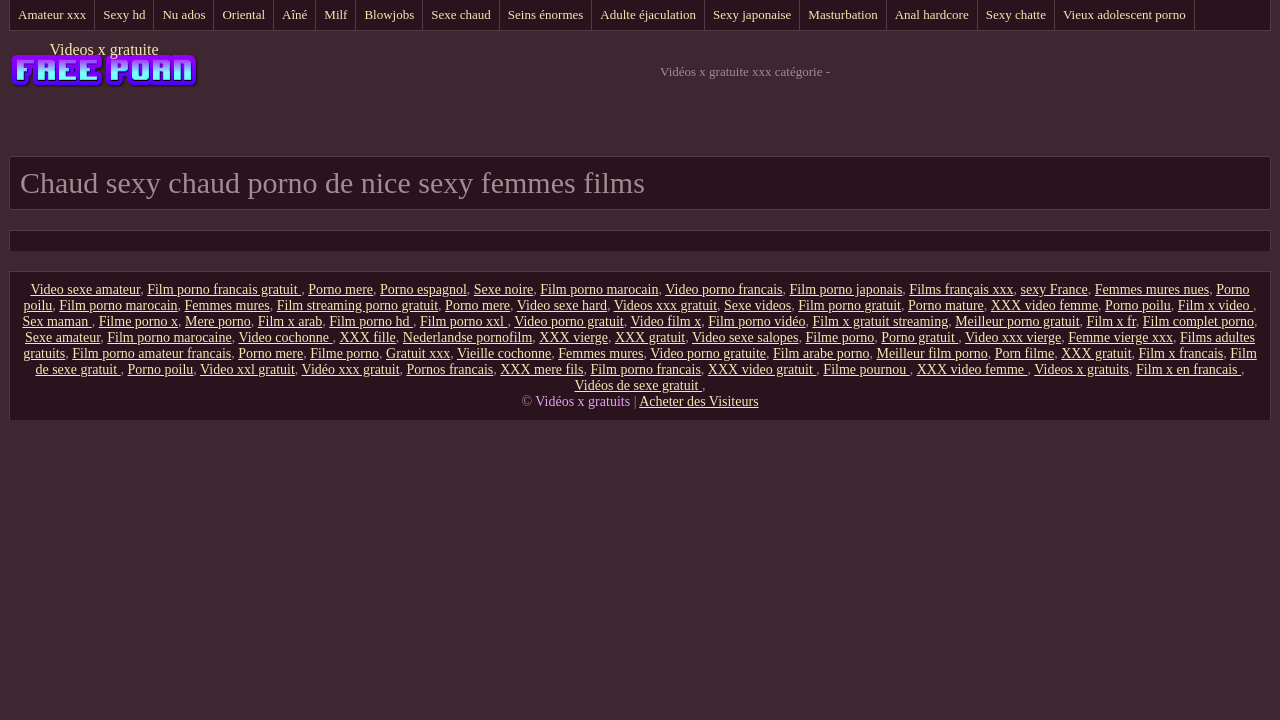  Describe the element at coordinates (638, 385) in the screenshot. I see `Vidéos de sexe gratuit` at that location.